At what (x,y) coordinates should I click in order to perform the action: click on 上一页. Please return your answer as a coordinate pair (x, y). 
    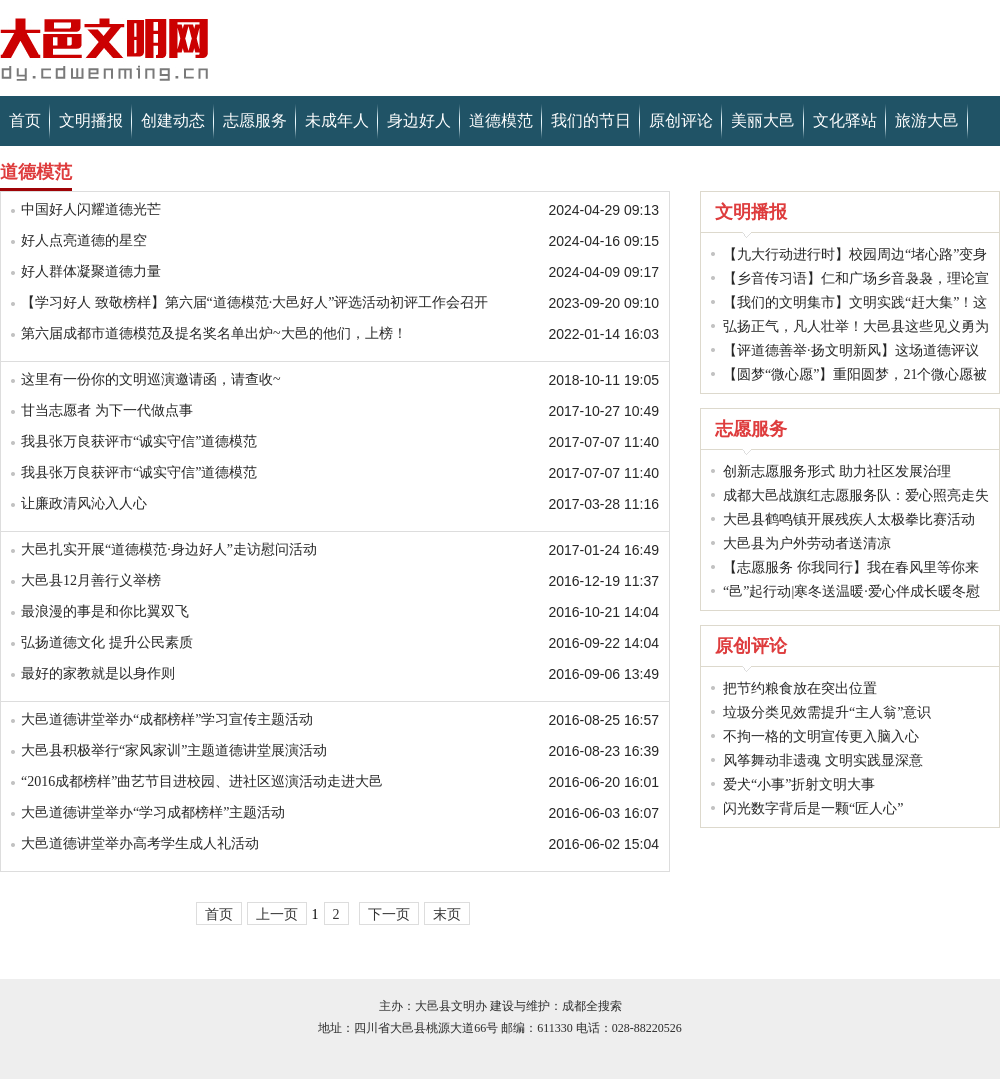
    Looking at the image, I should click on (277, 914).